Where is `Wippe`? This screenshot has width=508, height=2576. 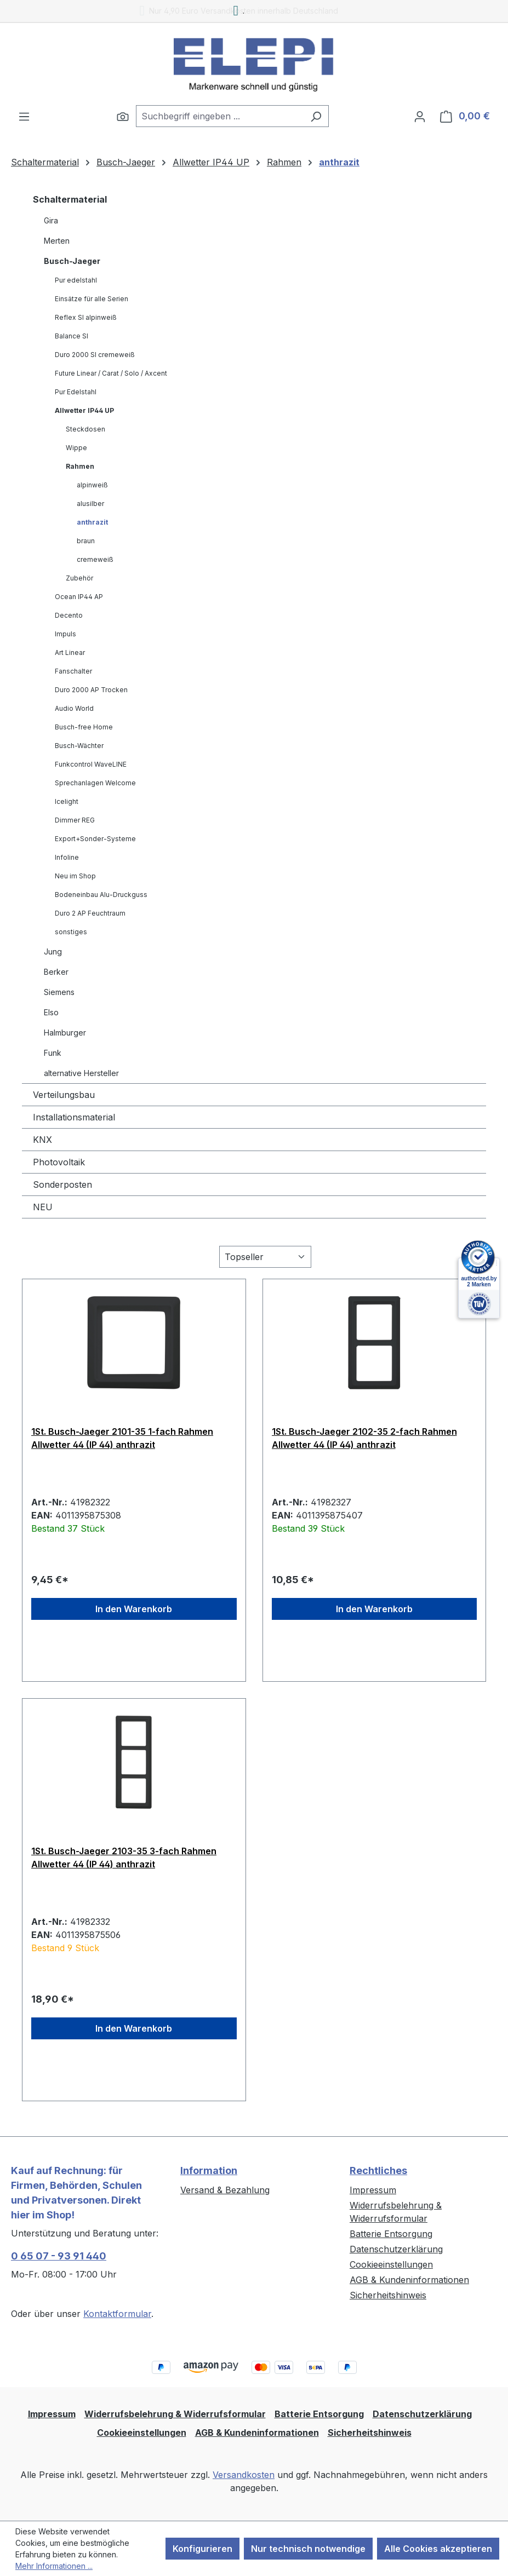 Wippe is located at coordinates (76, 448).